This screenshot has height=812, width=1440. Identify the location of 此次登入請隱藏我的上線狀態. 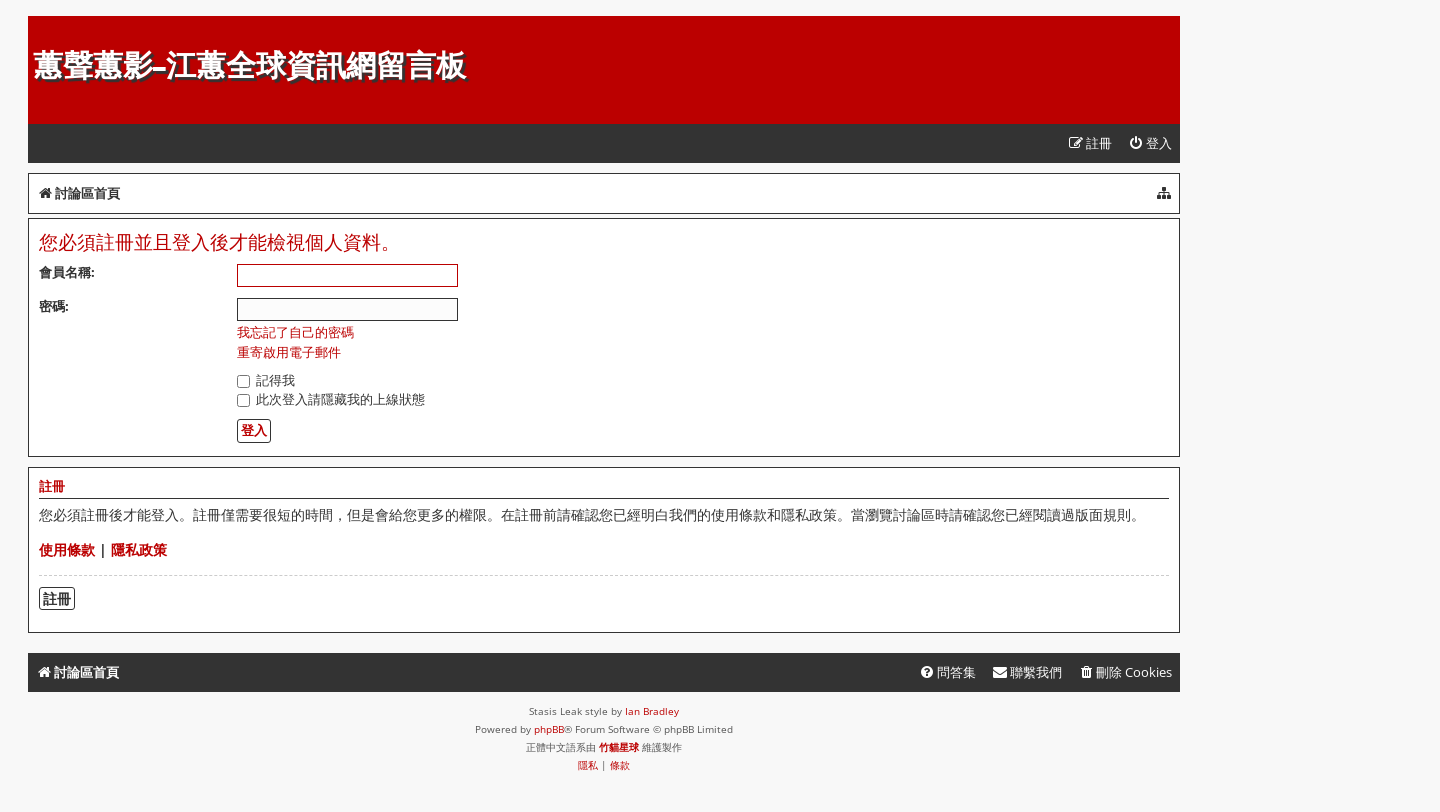
(331, 399).